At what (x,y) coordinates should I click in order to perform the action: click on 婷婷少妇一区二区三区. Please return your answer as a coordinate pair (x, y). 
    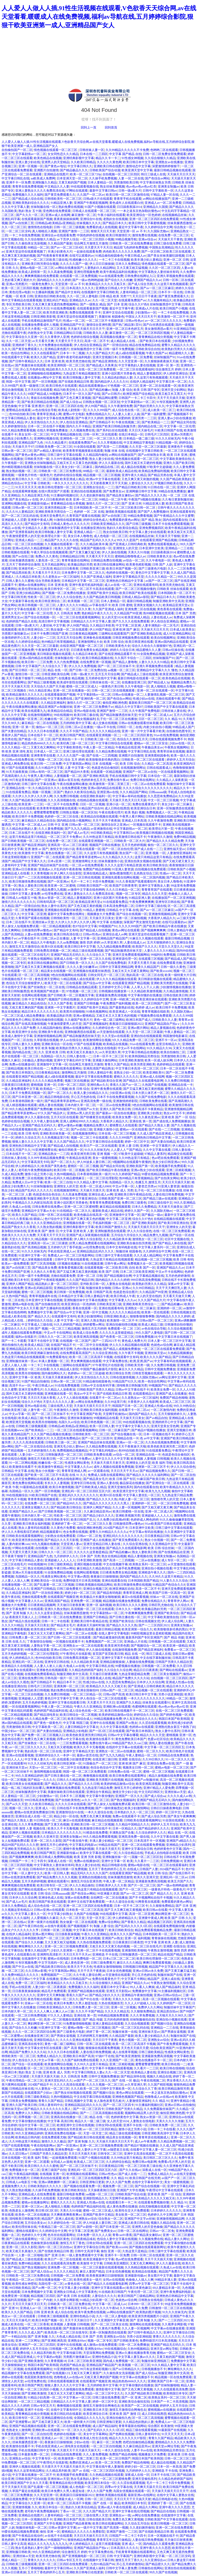
    Looking at the image, I should click on (80, 1592).